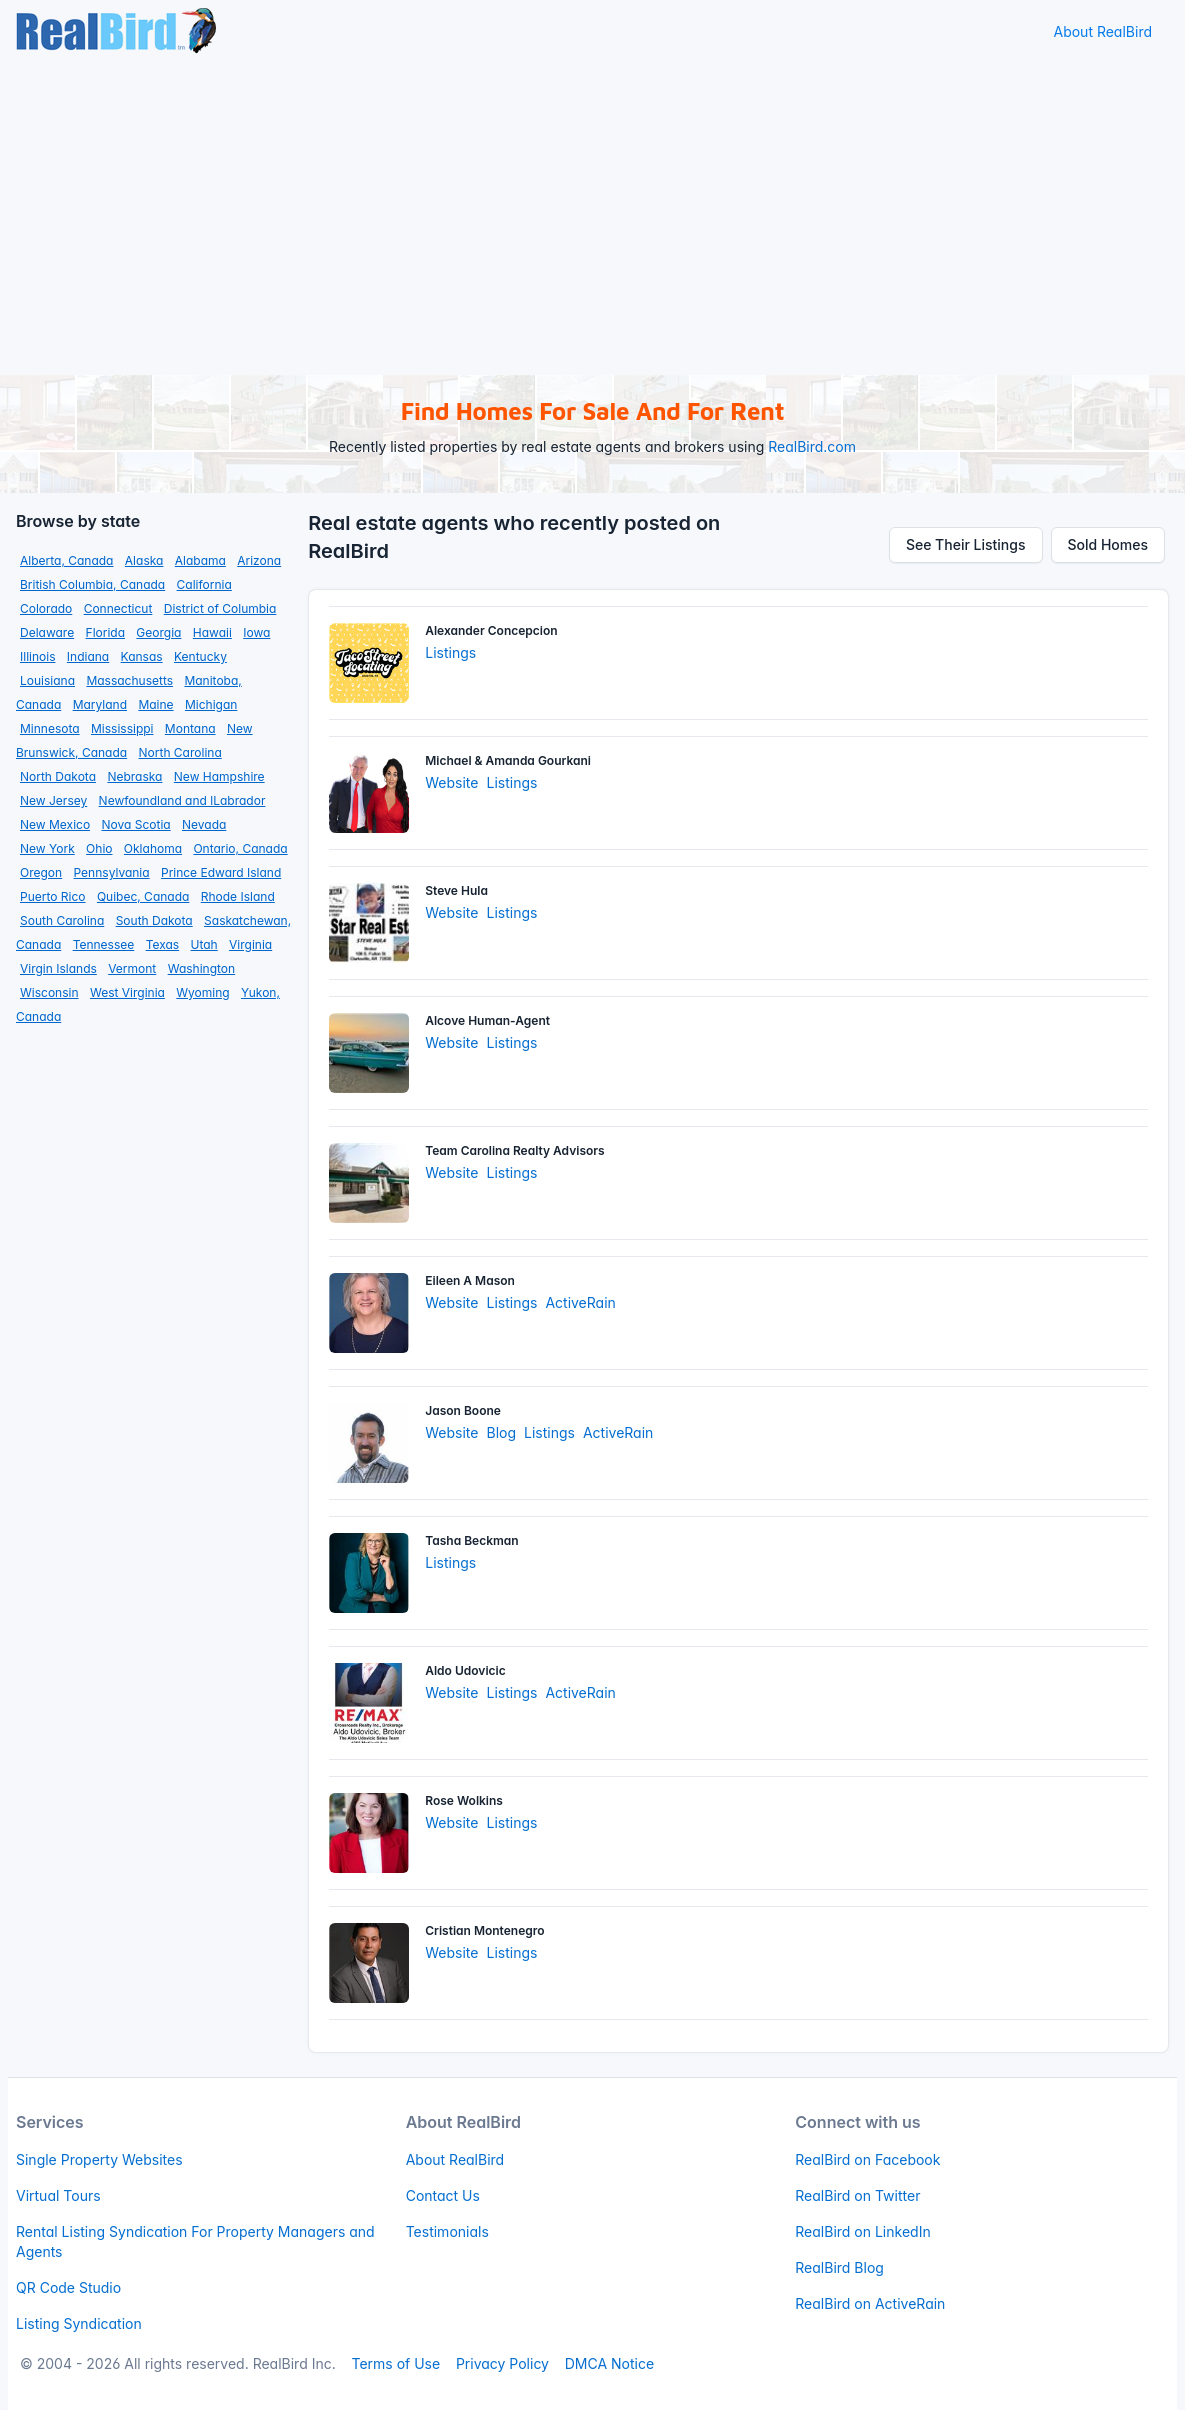 This screenshot has height=2410, width=1185. What do you see at coordinates (1108, 544) in the screenshot?
I see `Sold Homes` at bounding box center [1108, 544].